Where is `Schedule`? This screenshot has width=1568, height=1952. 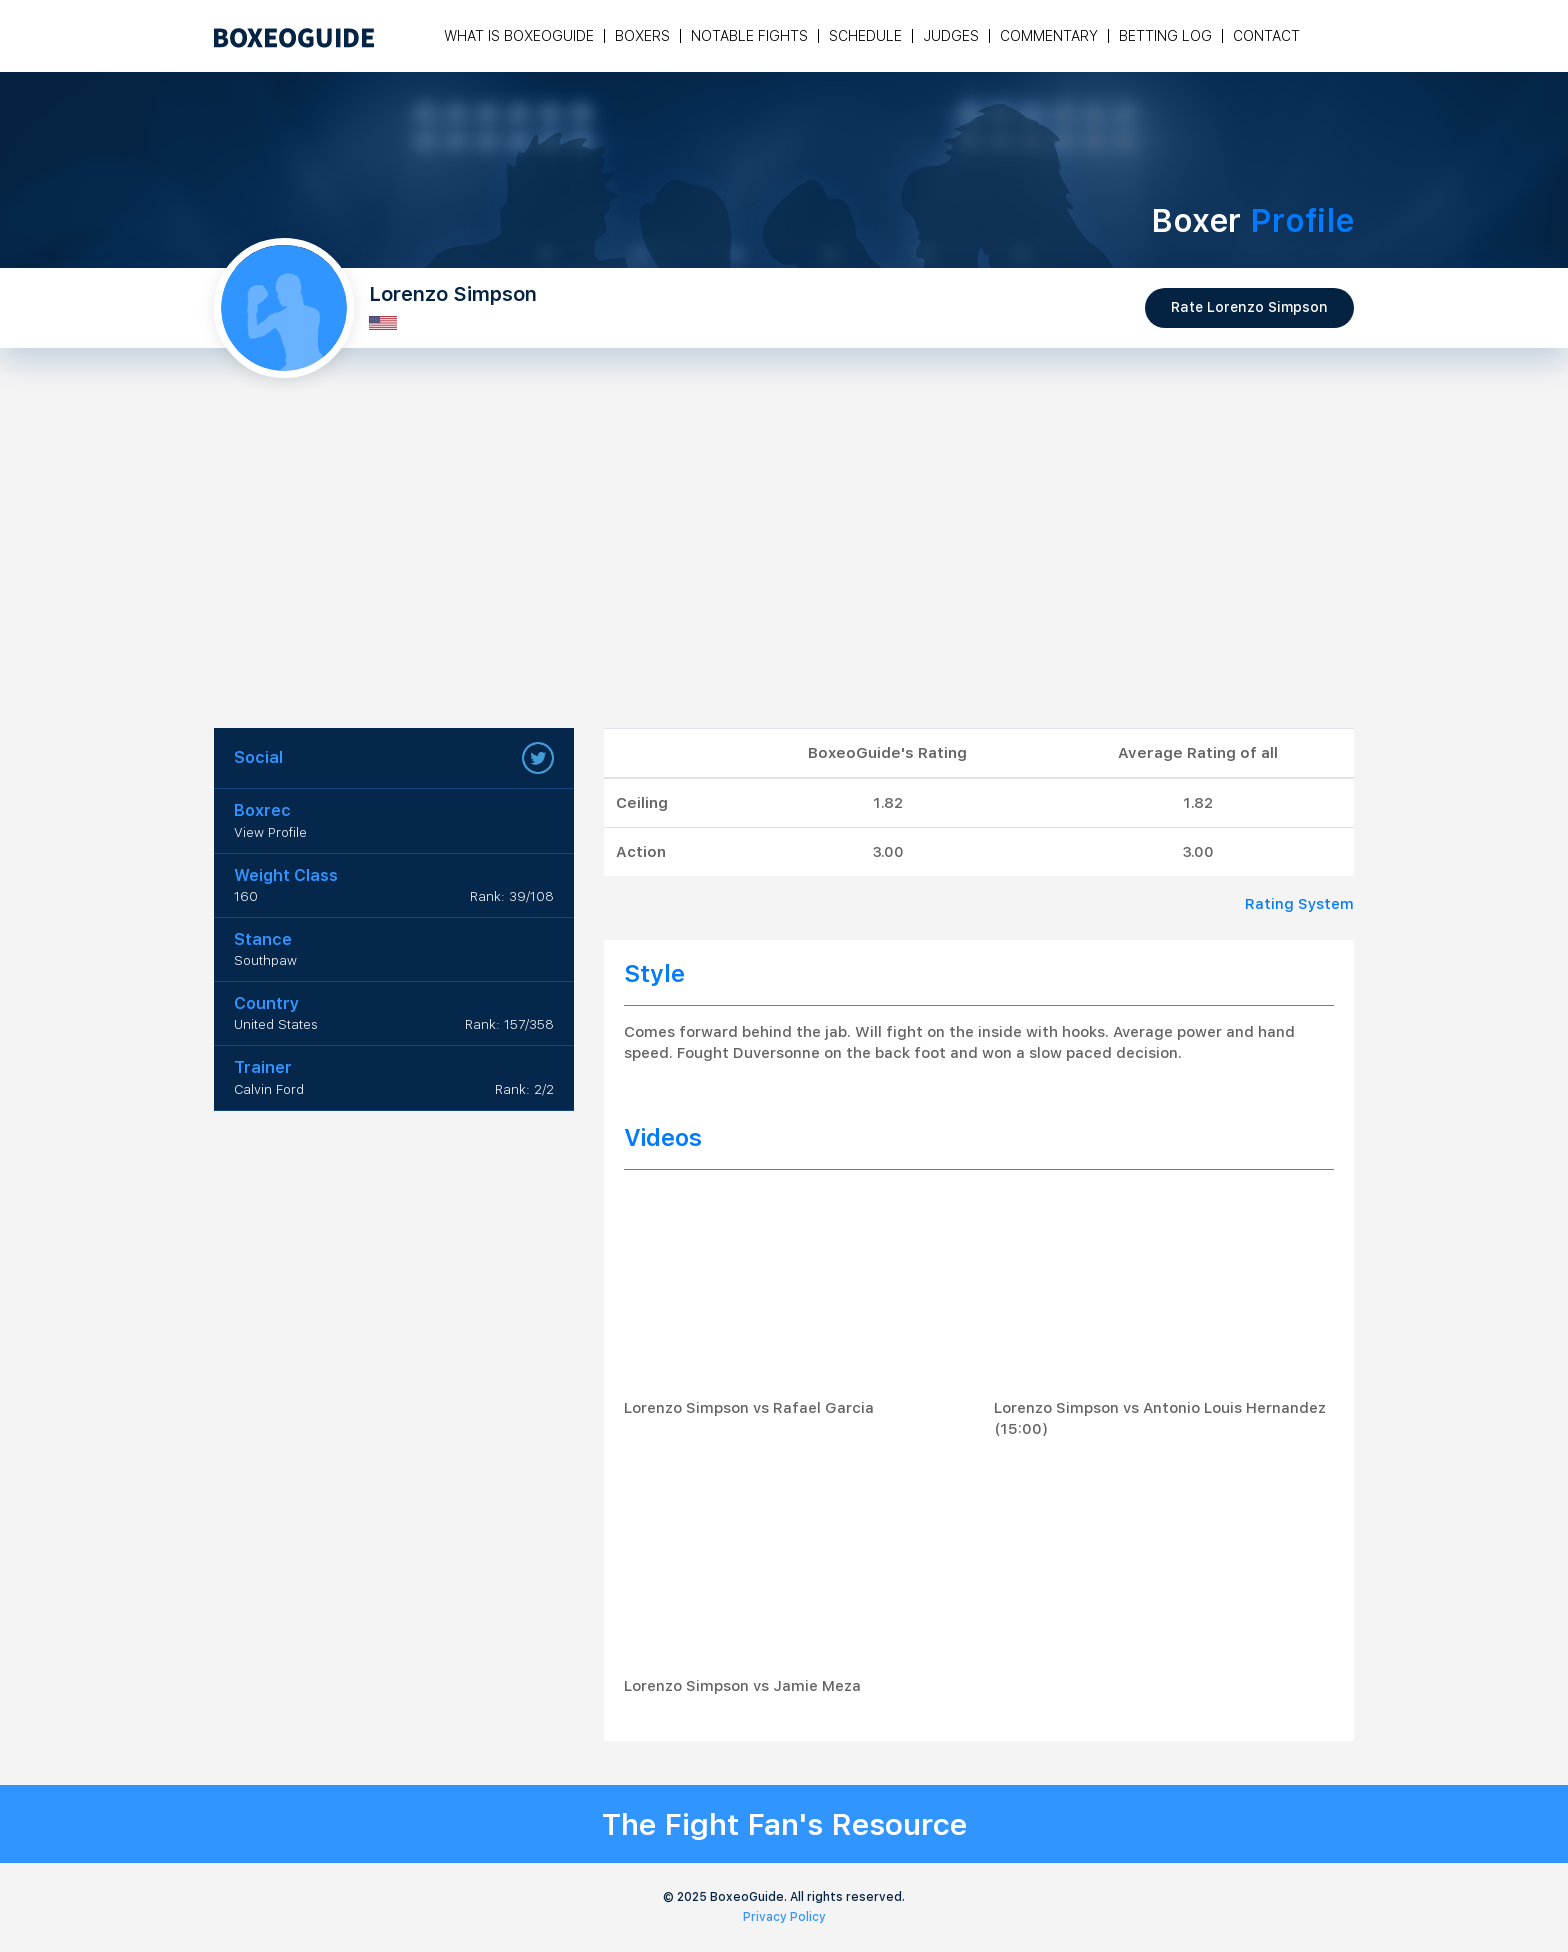
Schedule is located at coordinates (865, 36).